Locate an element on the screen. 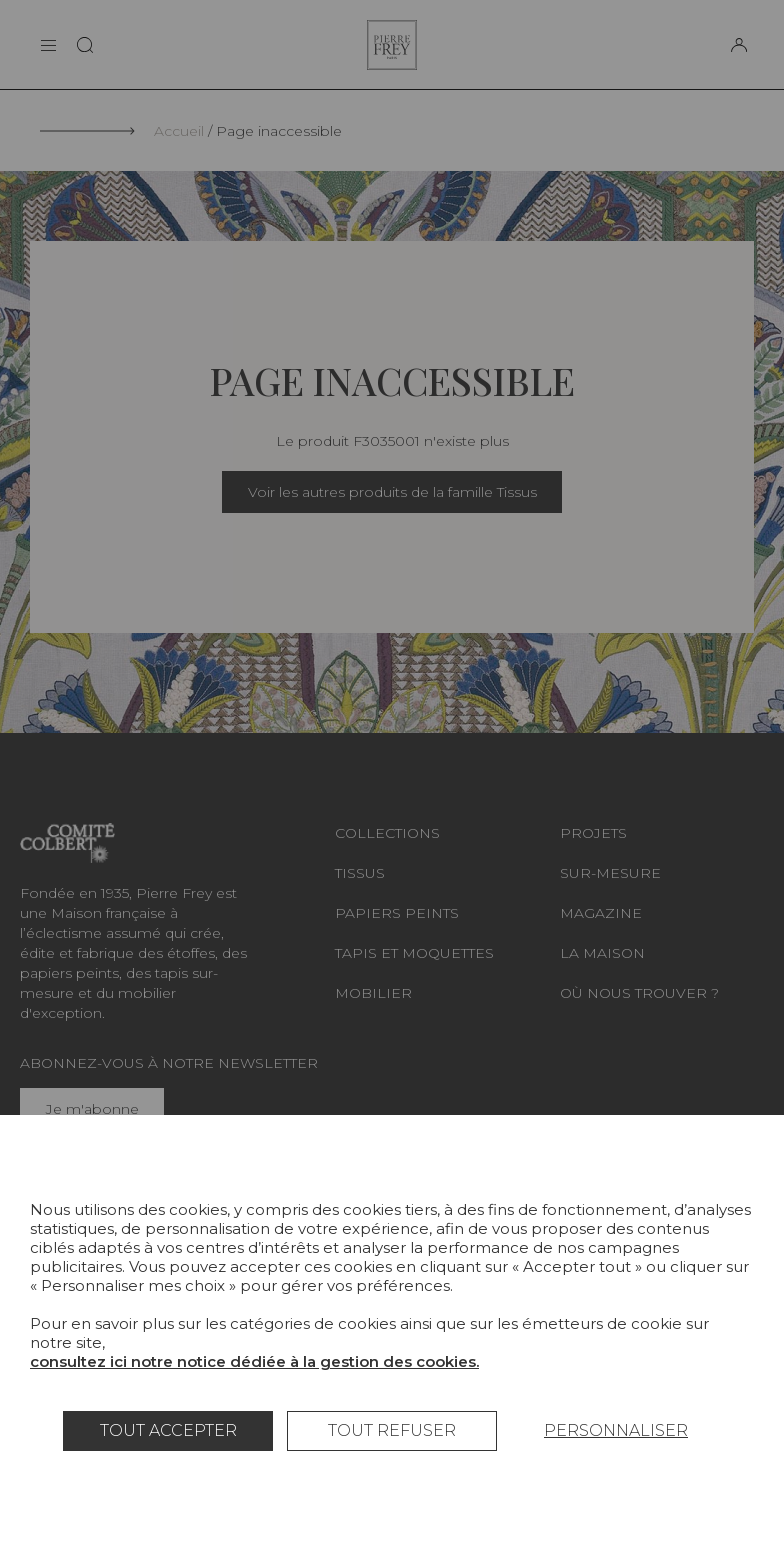  Tout refuser is located at coordinates (392, 1430).